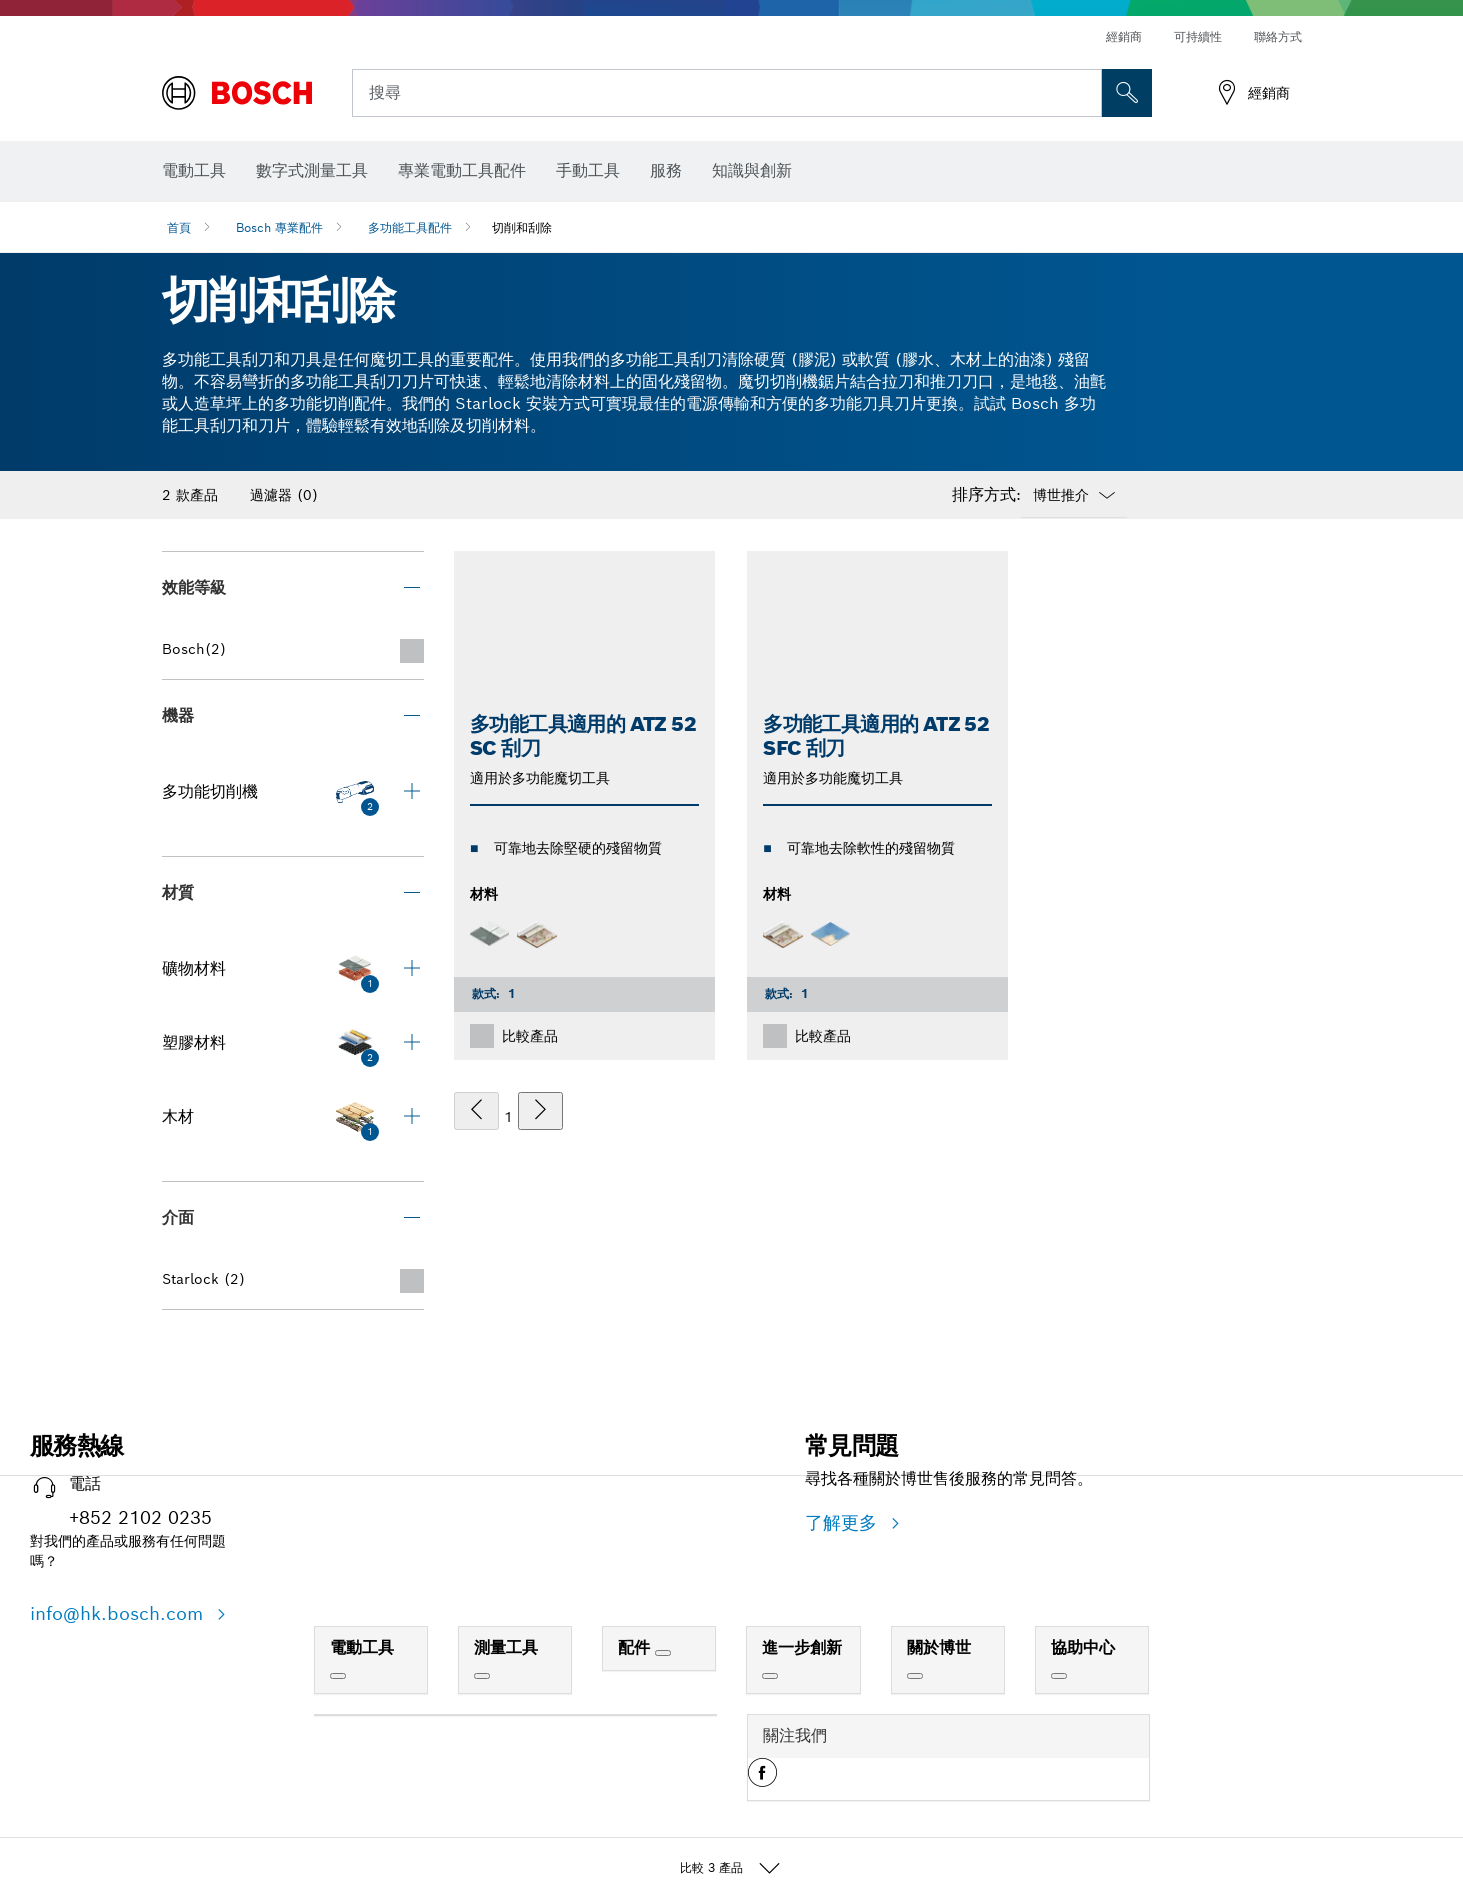 The image size is (1463, 1897). Describe the element at coordinates (770, 1676) in the screenshot. I see `[進一步創新]` at that location.